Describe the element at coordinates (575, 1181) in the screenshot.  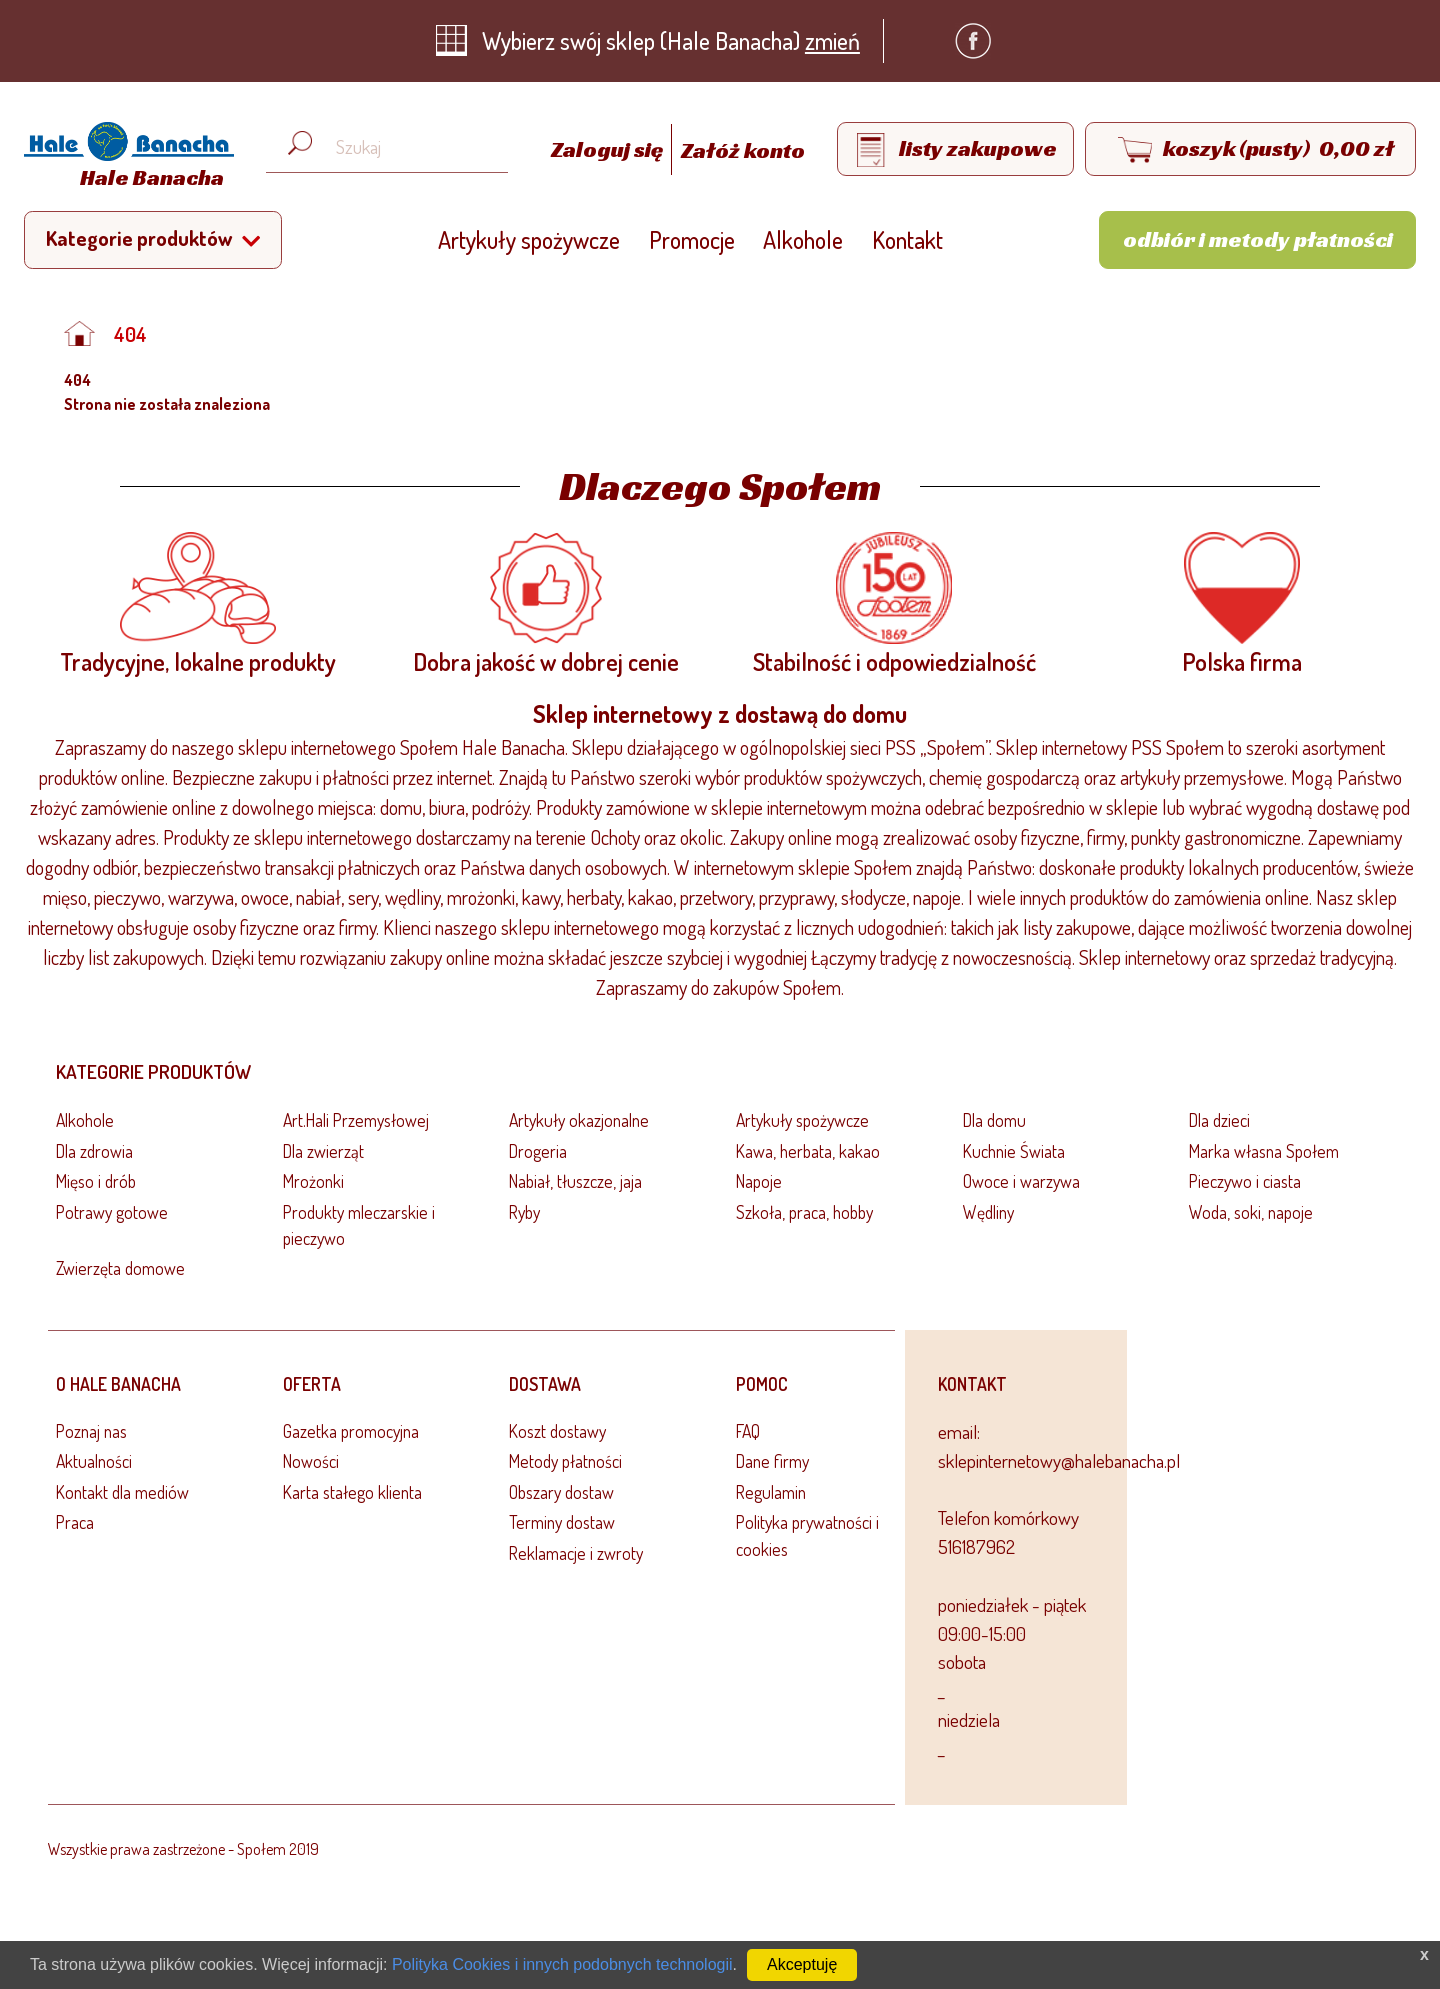
I see `Nabiał, tłuszcze, jaja` at that location.